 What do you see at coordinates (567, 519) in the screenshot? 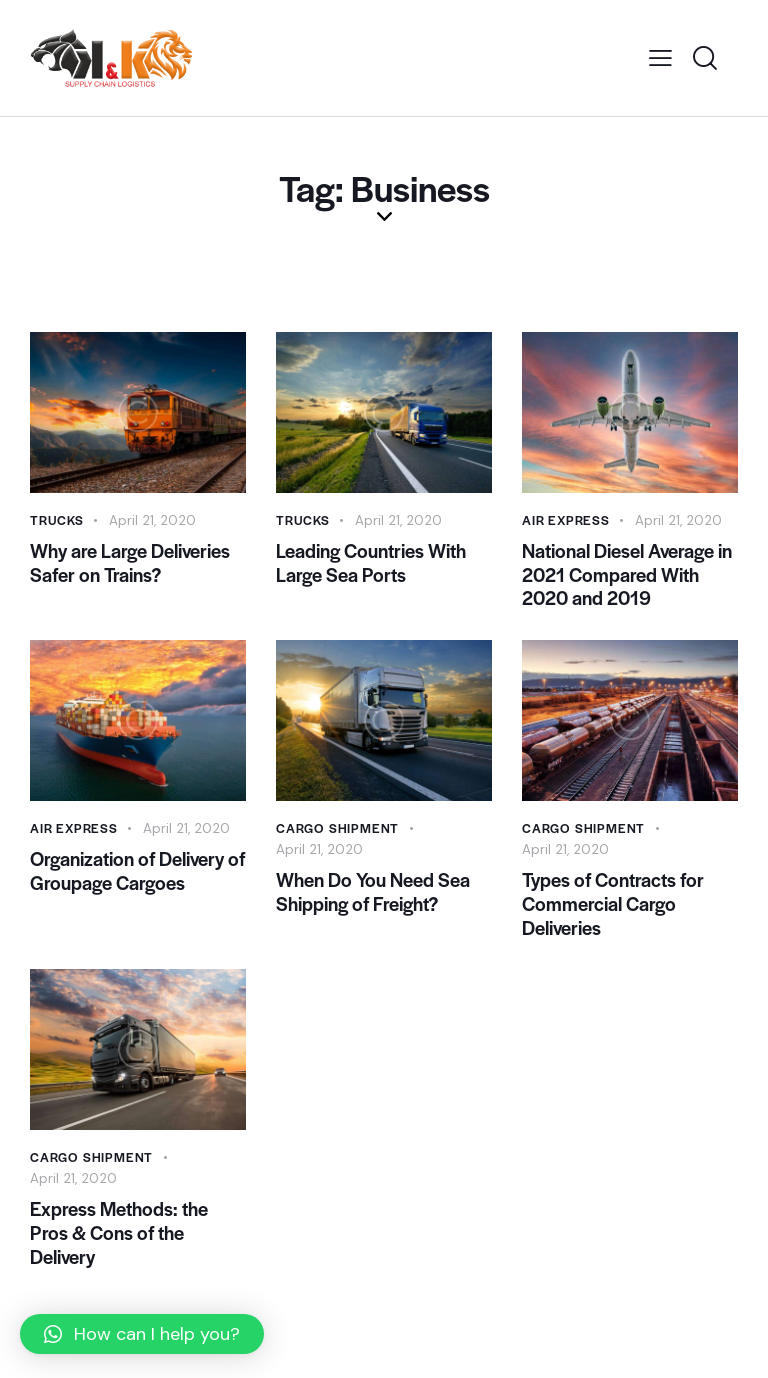
I see `Air Express` at bounding box center [567, 519].